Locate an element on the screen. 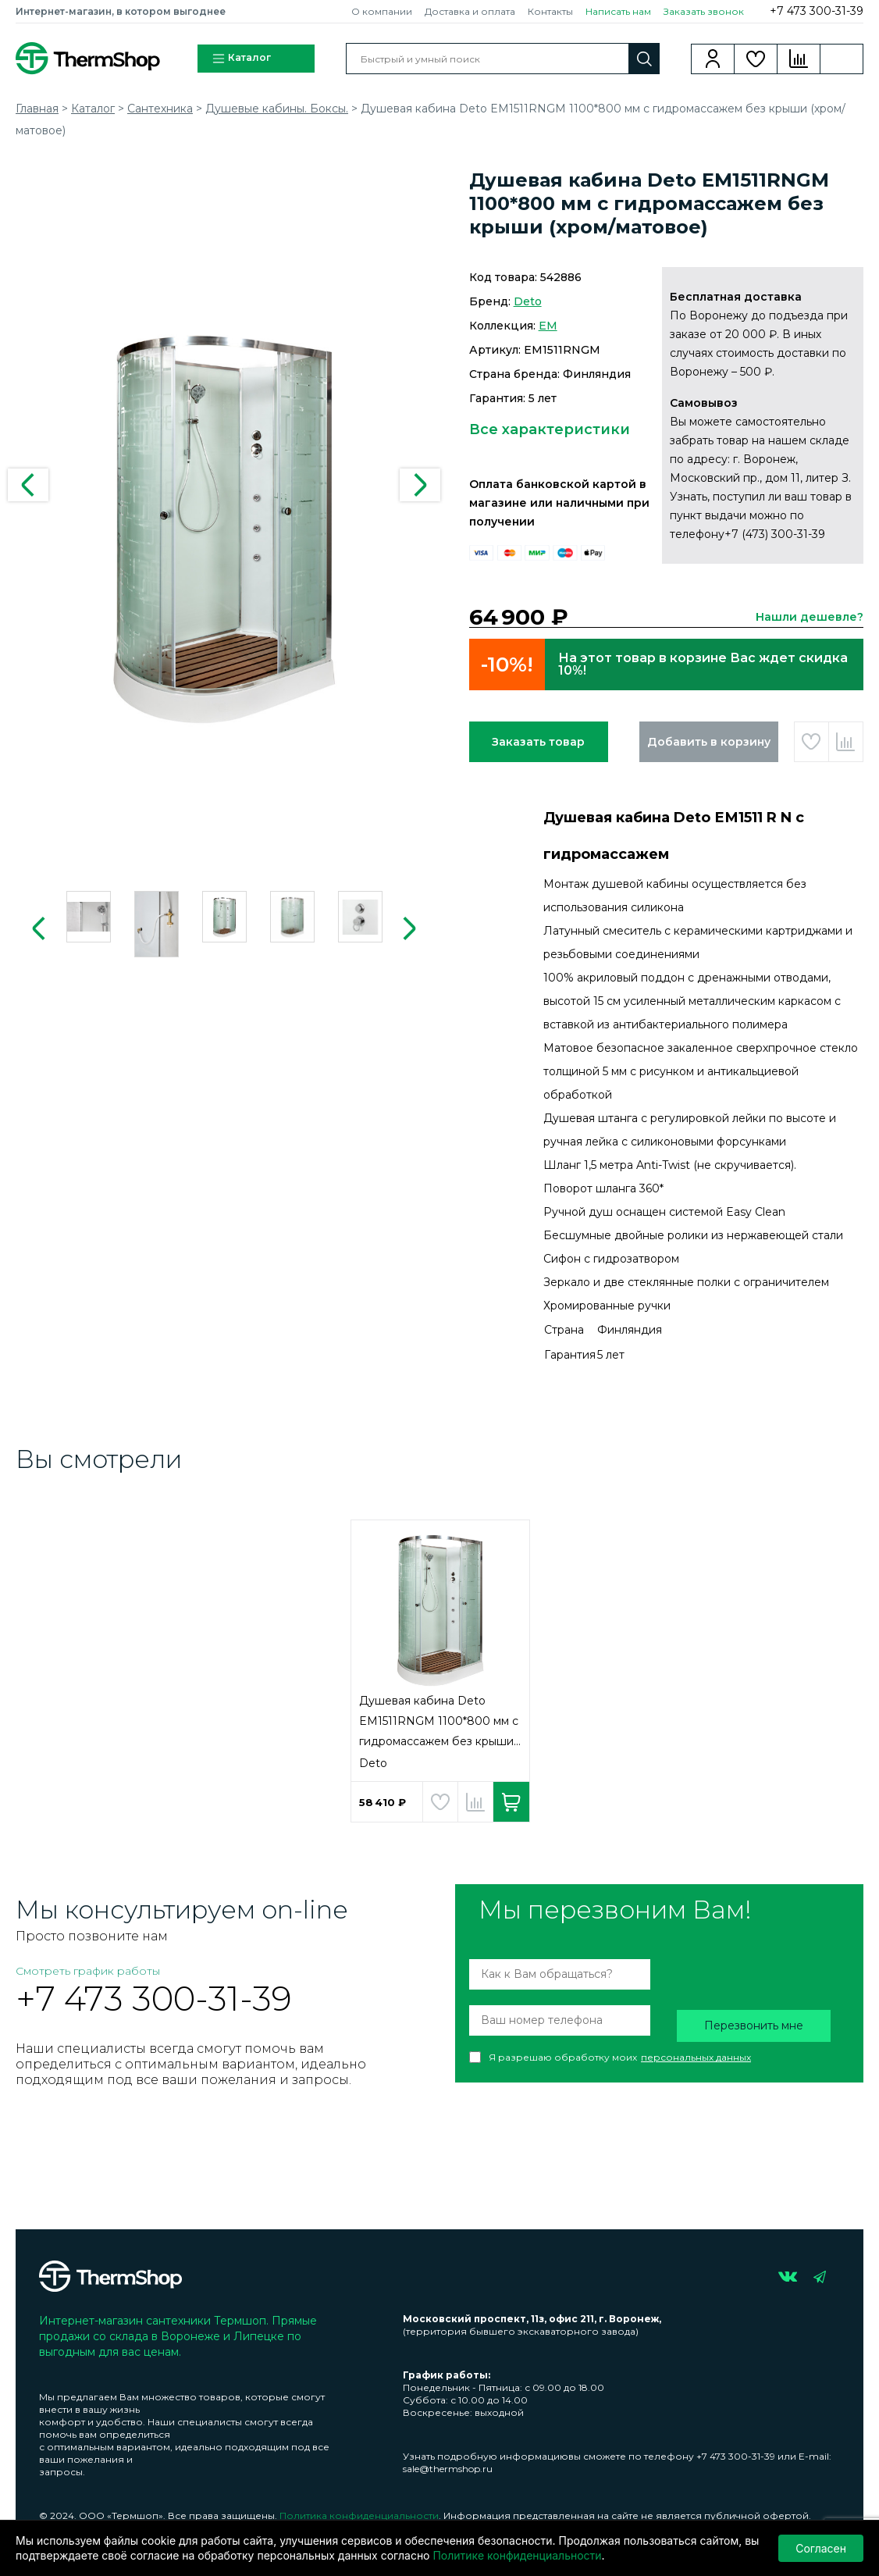 The width and height of the screenshot is (879, 2576). Добавить в корзину is located at coordinates (708, 742).